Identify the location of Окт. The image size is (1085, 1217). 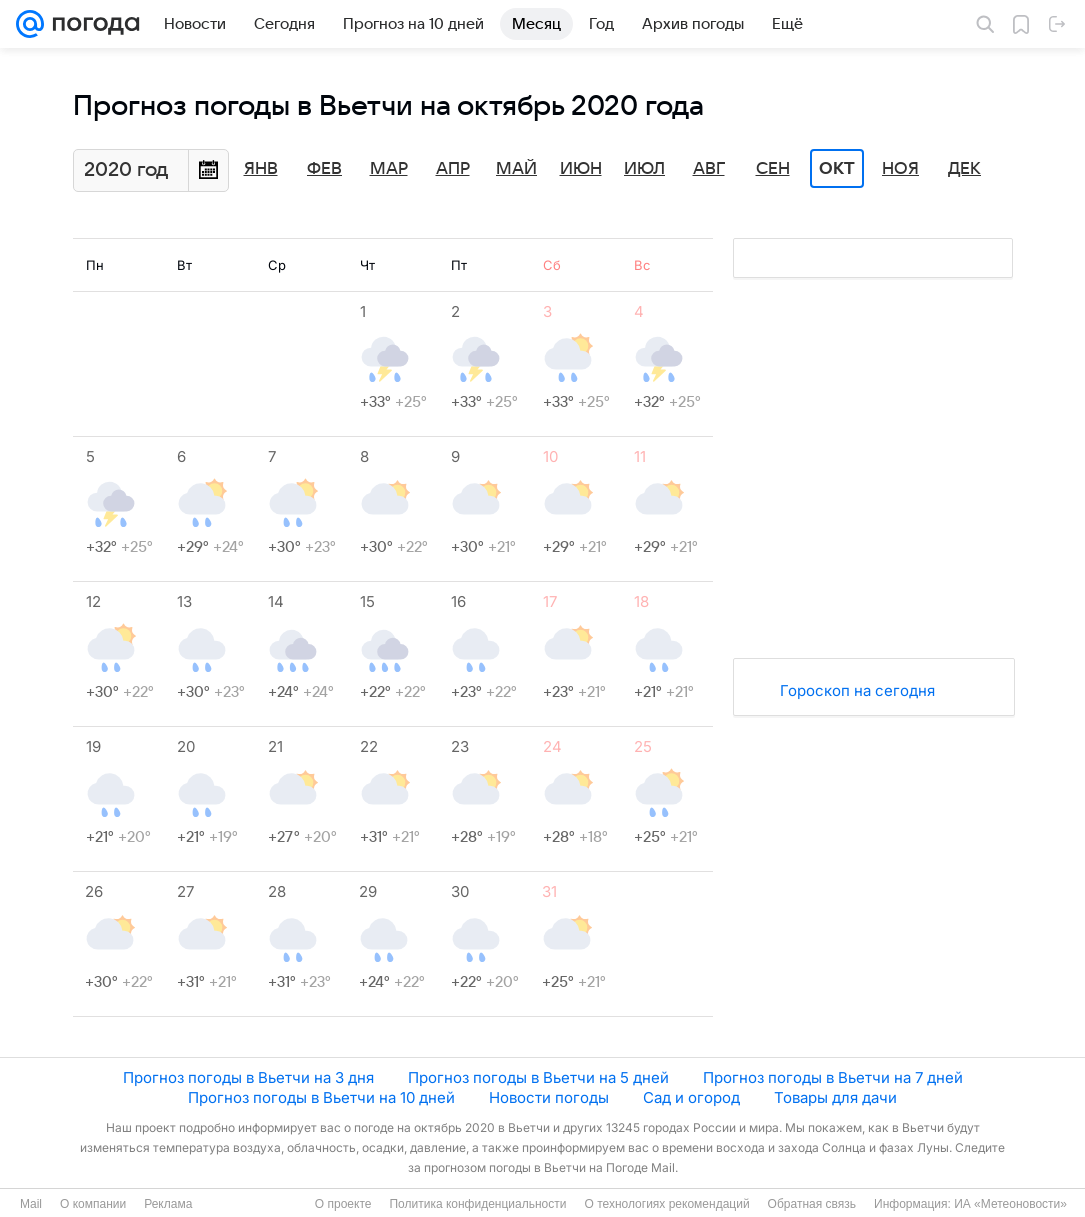
(837, 169).